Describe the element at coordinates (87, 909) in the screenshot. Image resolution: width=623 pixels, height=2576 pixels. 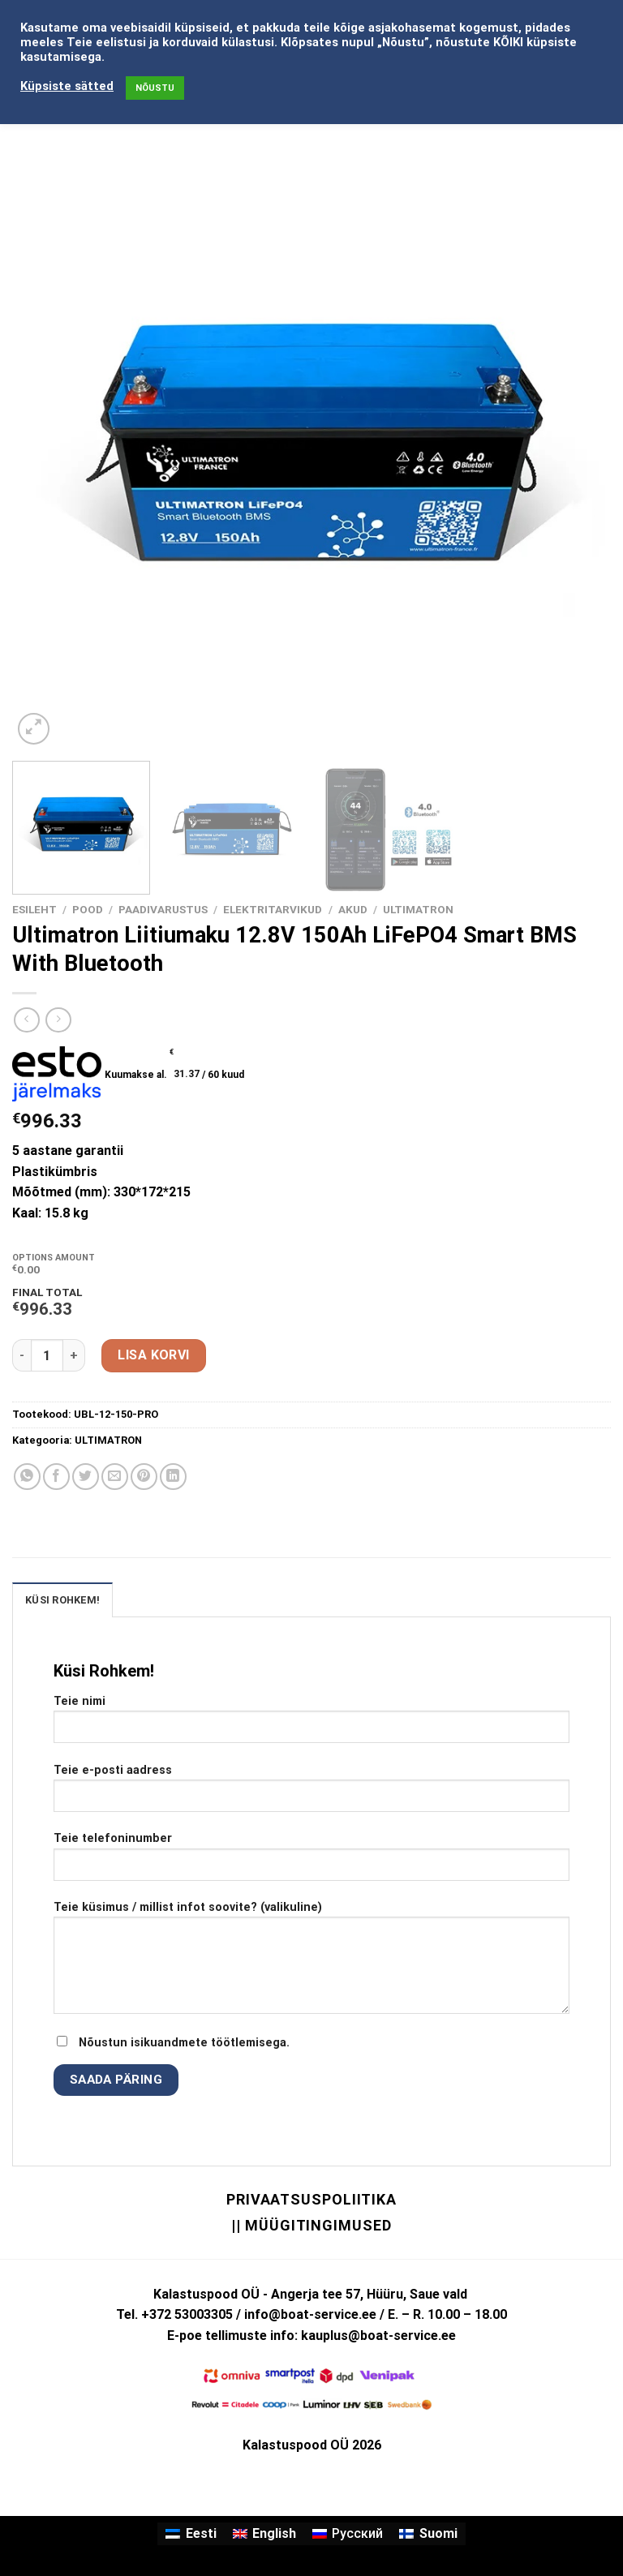
I see `Pood` at that location.